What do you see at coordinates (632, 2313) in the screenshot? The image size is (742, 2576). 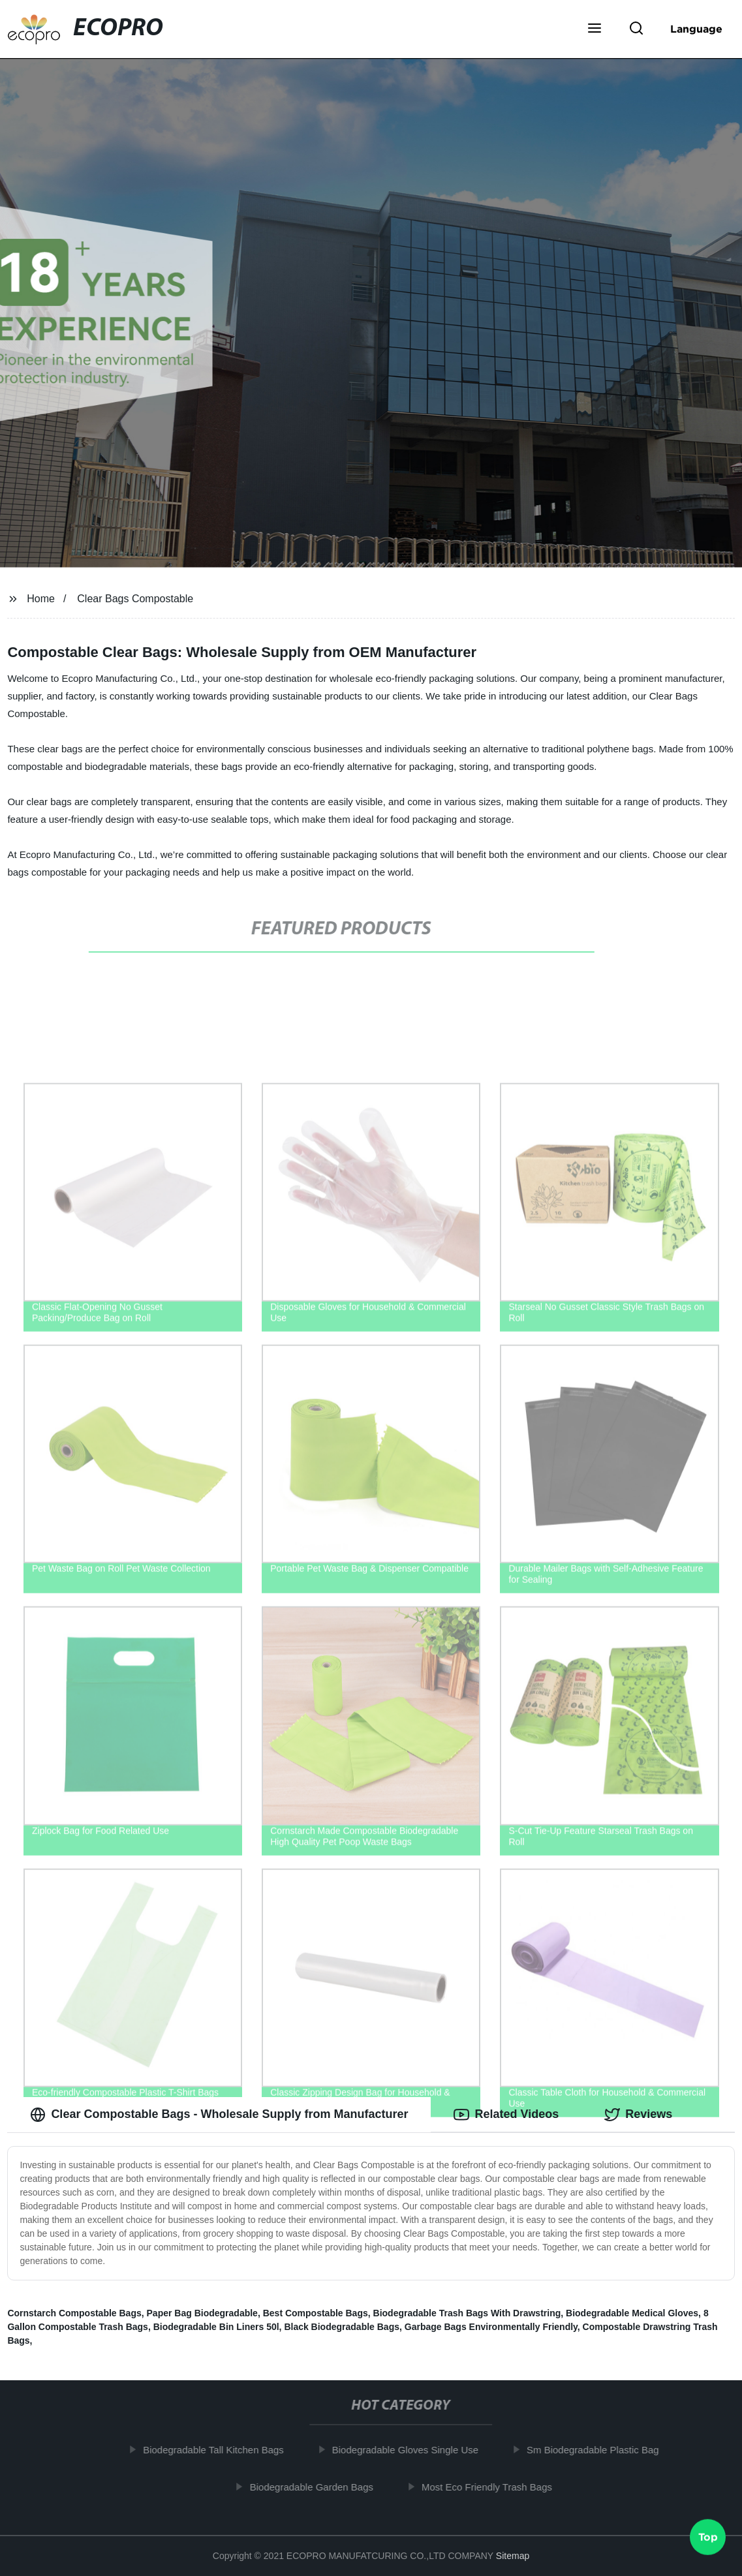 I see `Biodegradable Medical Gloves` at bounding box center [632, 2313].